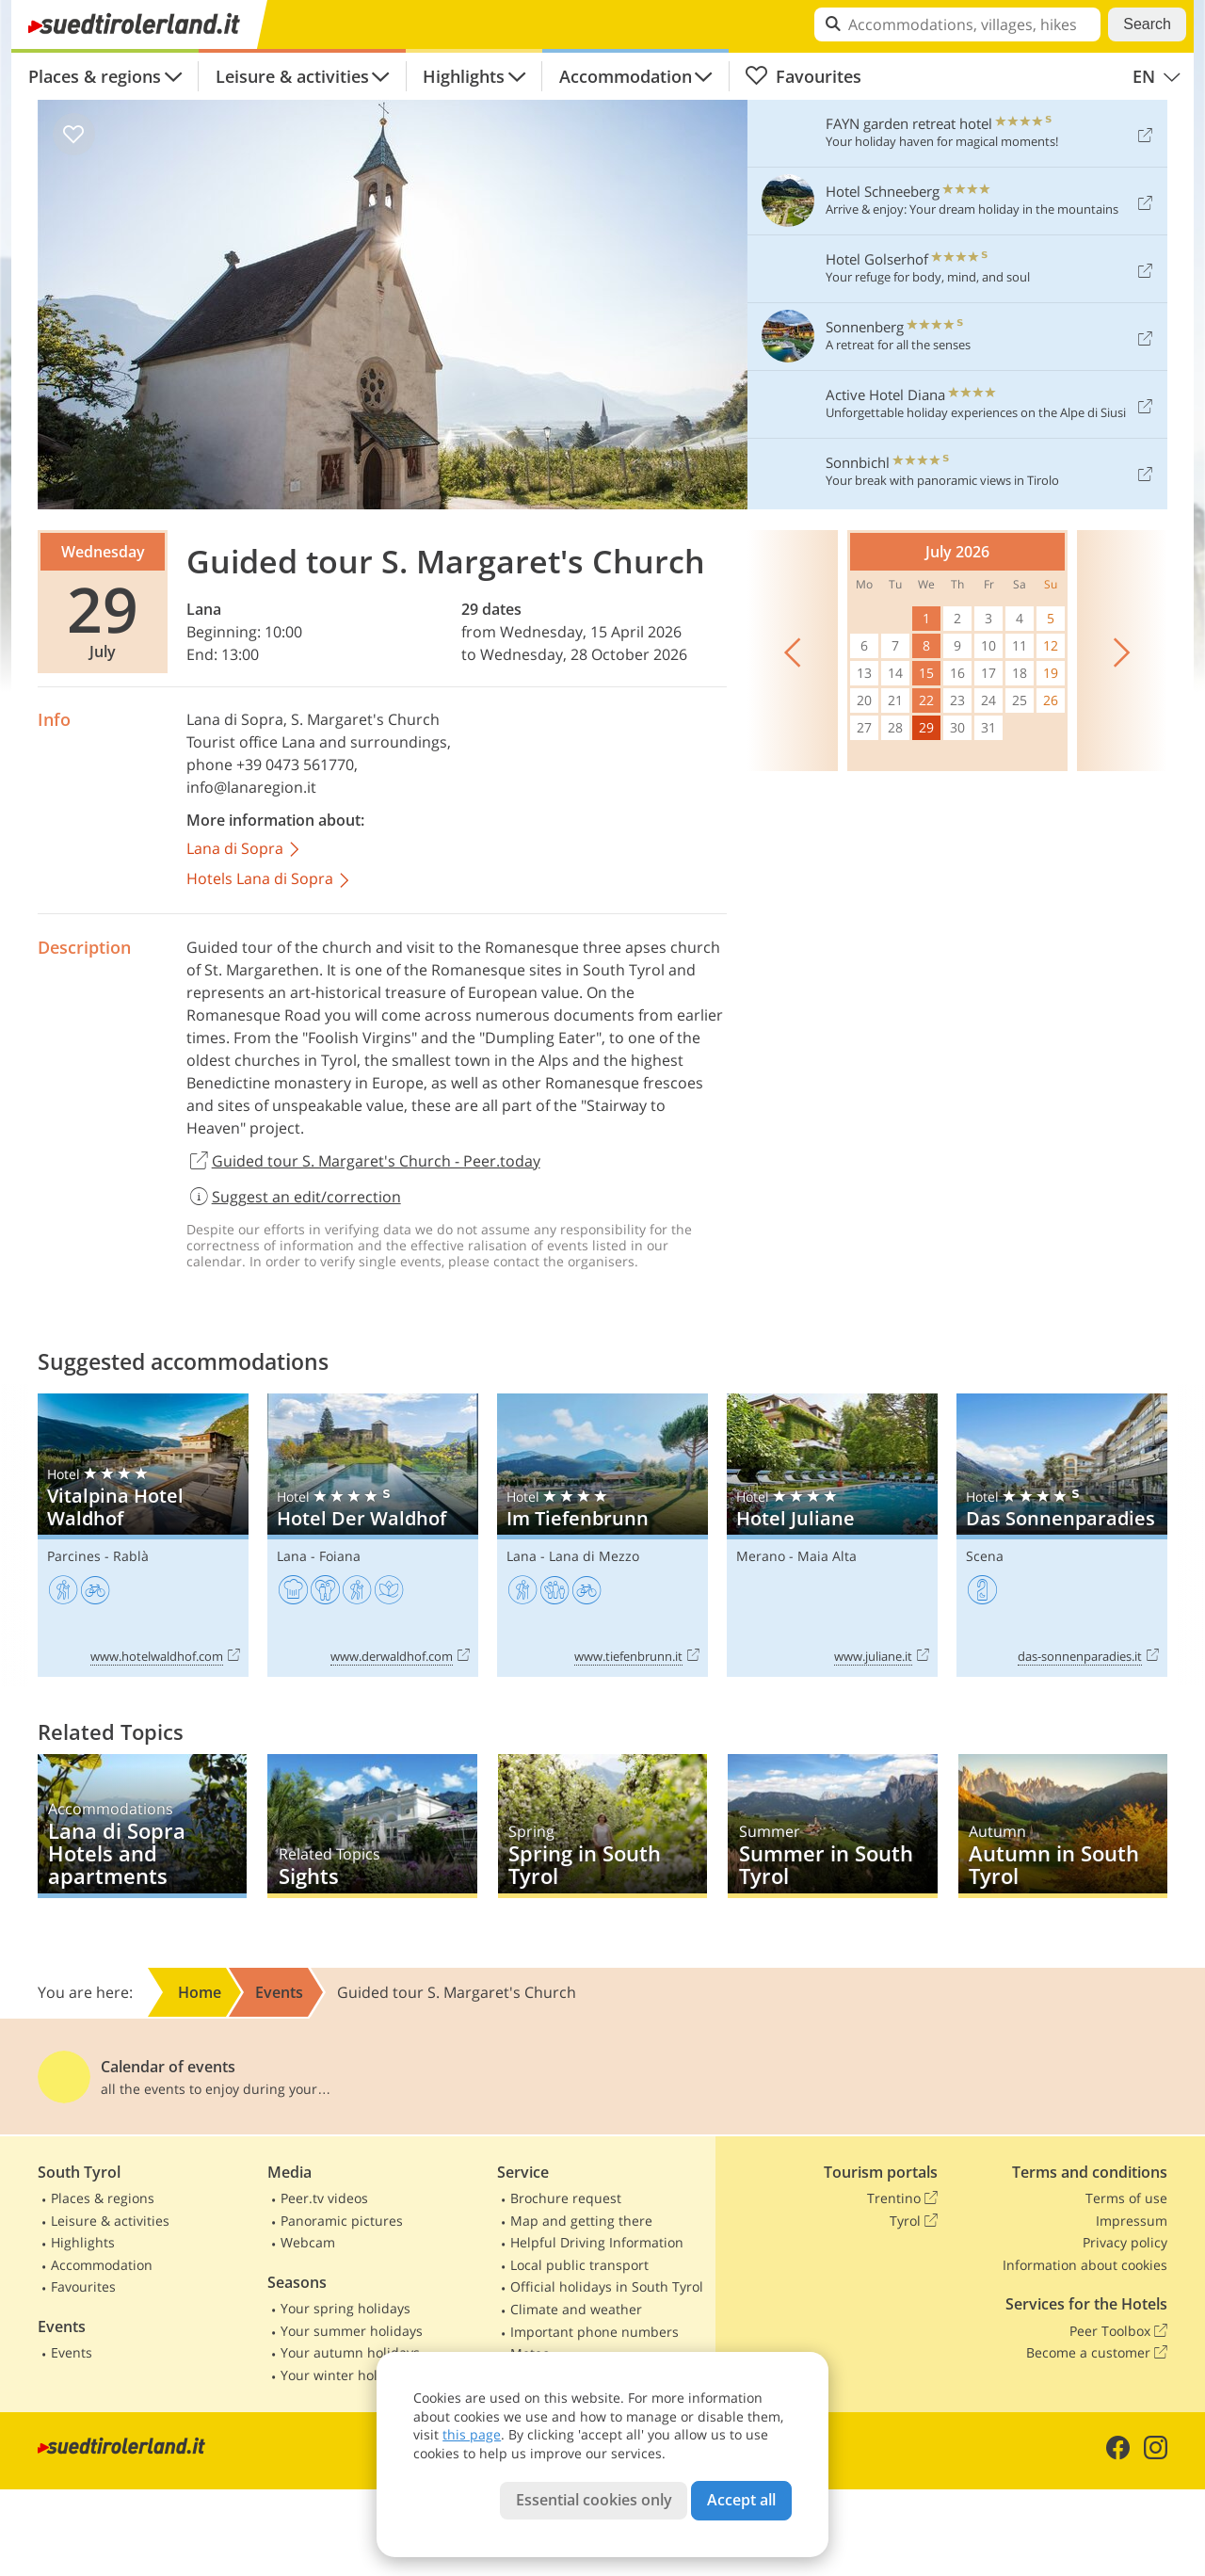 This screenshot has height=2576, width=1205. I want to click on Lana di Sopra Hotels and apartments, so click(142, 1826).